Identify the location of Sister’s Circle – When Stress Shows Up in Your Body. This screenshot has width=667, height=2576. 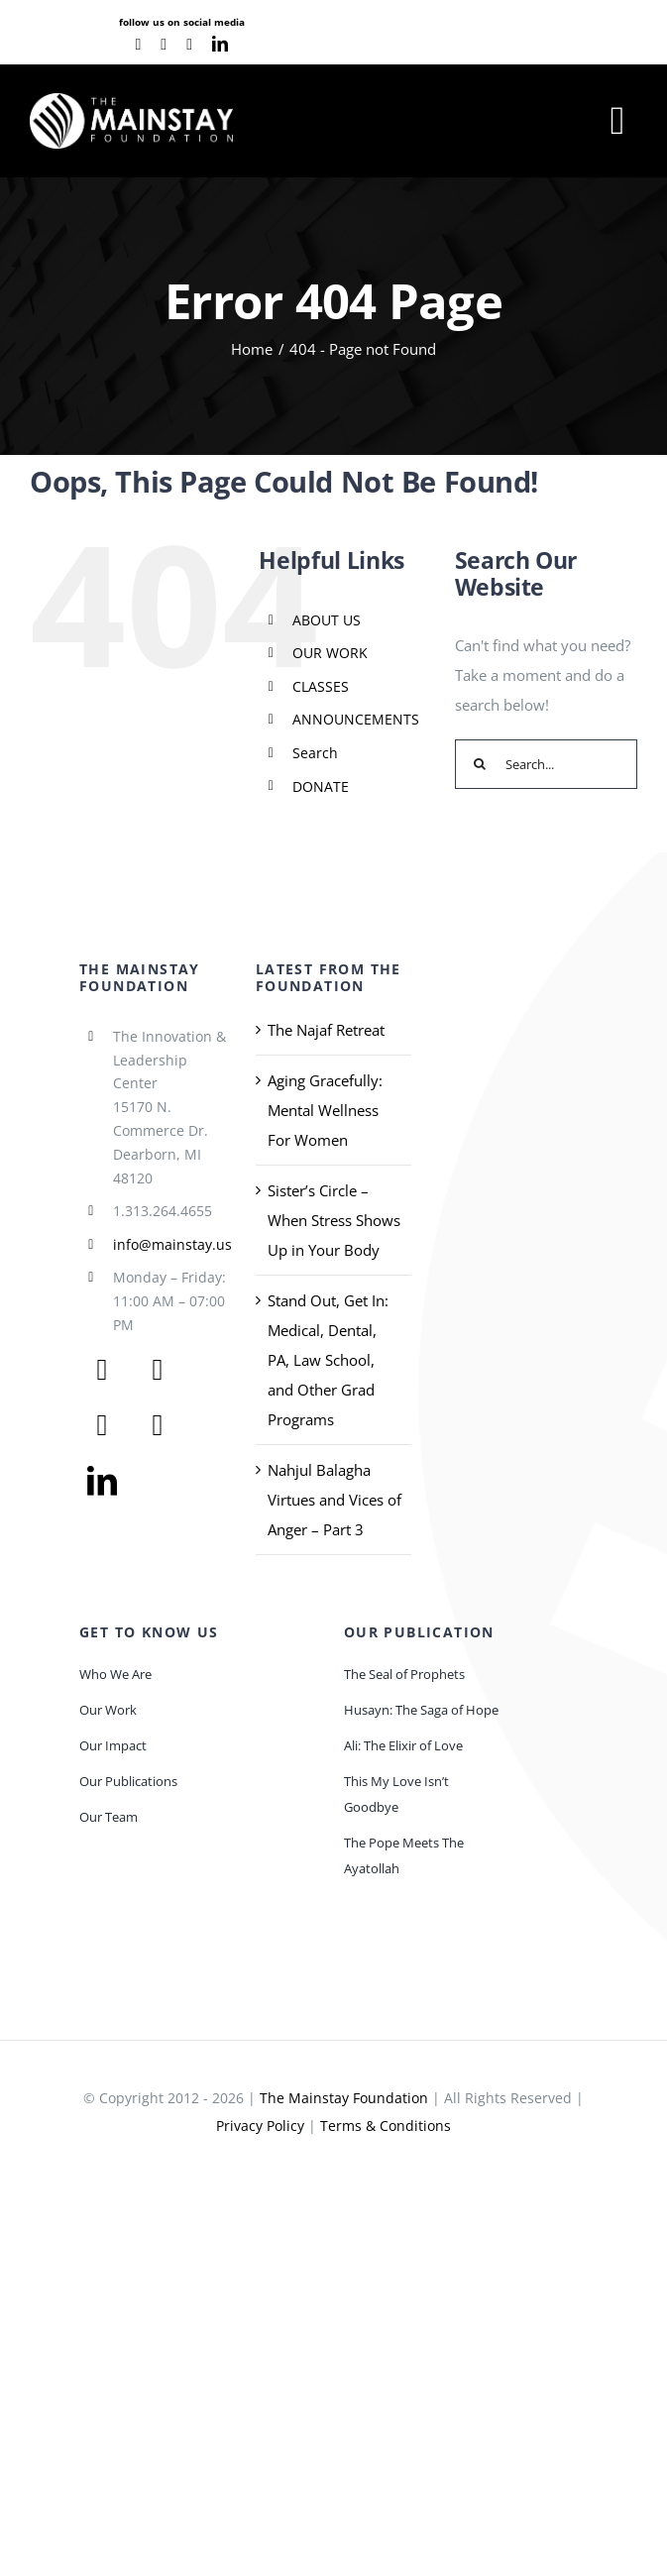
(334, 1220).